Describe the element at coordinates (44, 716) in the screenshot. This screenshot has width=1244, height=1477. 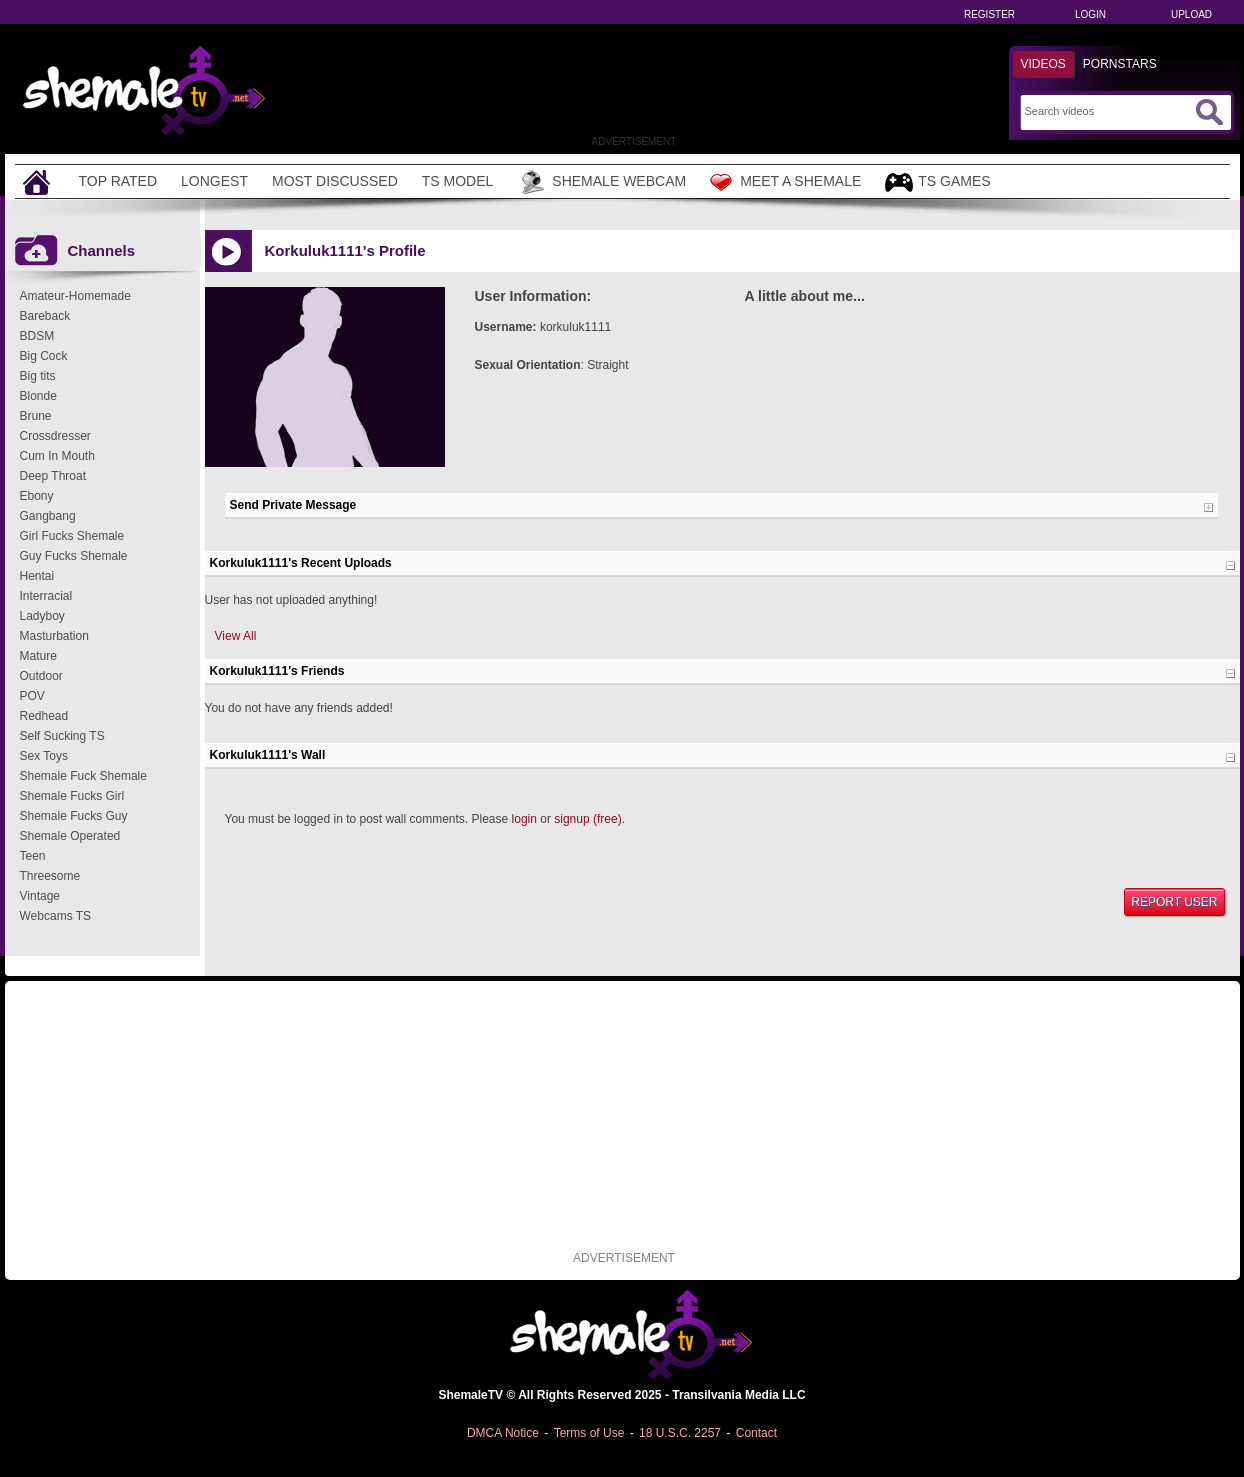
I see `Redhead` at that location.